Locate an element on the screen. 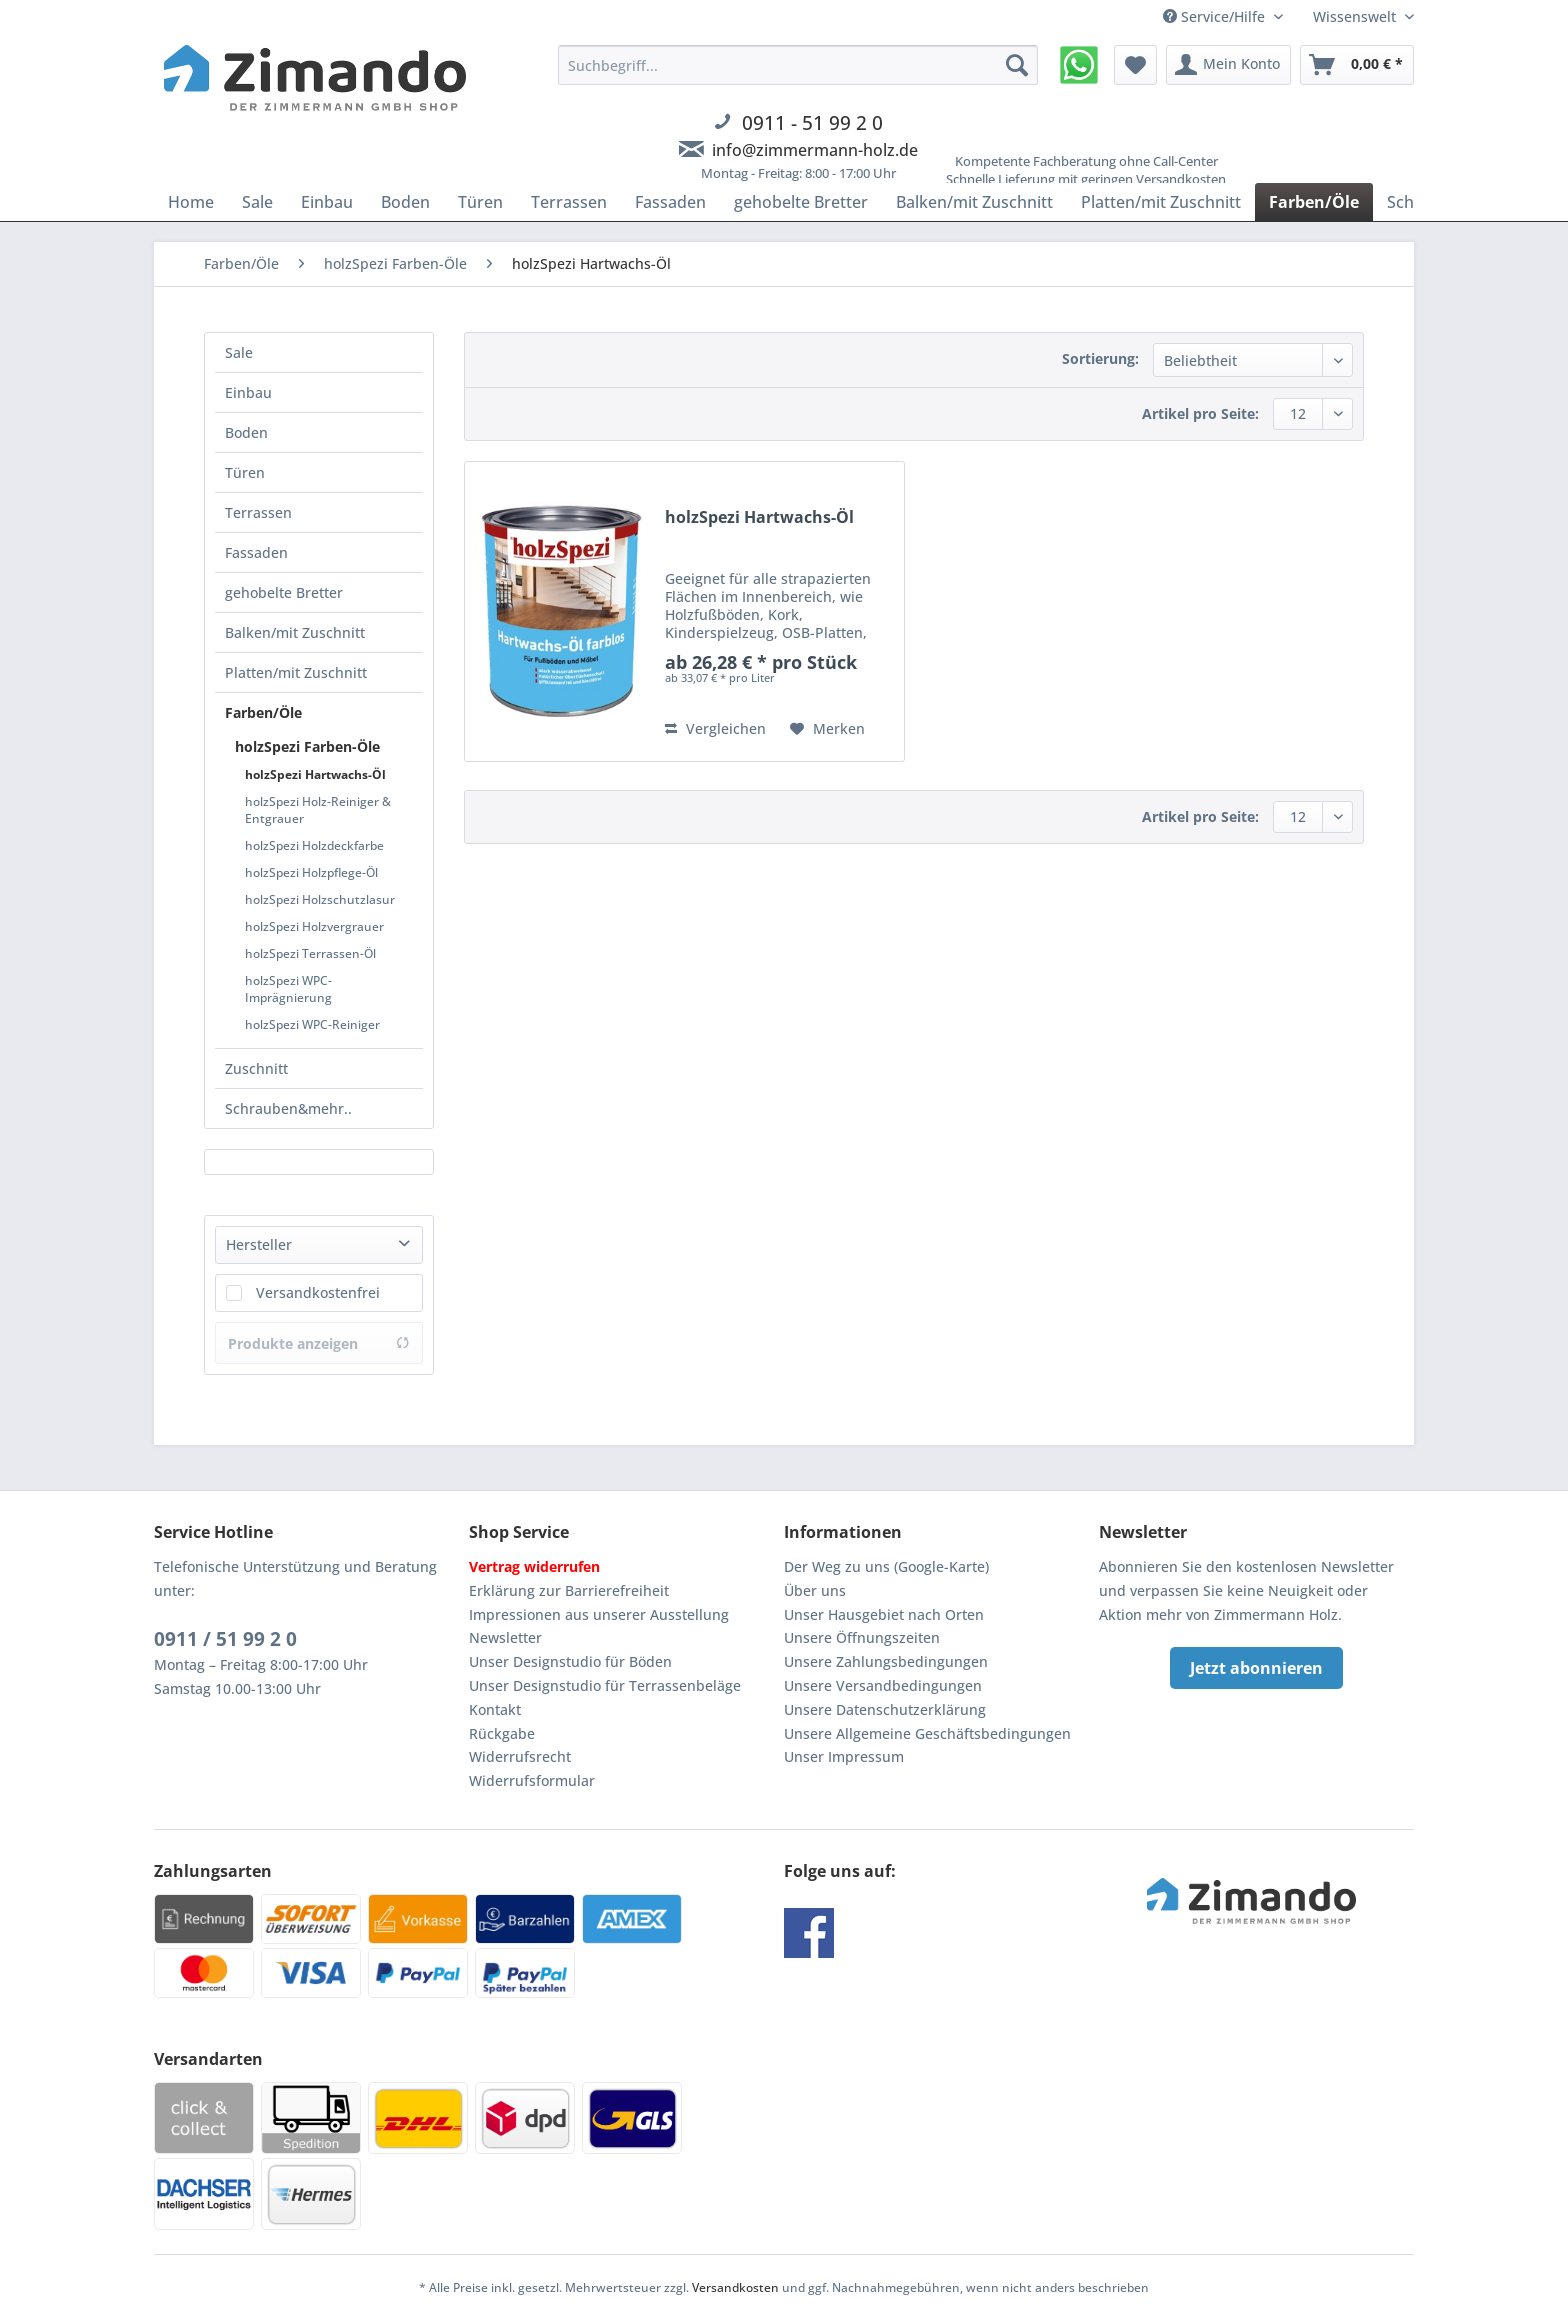 This screenshot has height=2320, width=1568. Türen is located at coordinates (245, 472).